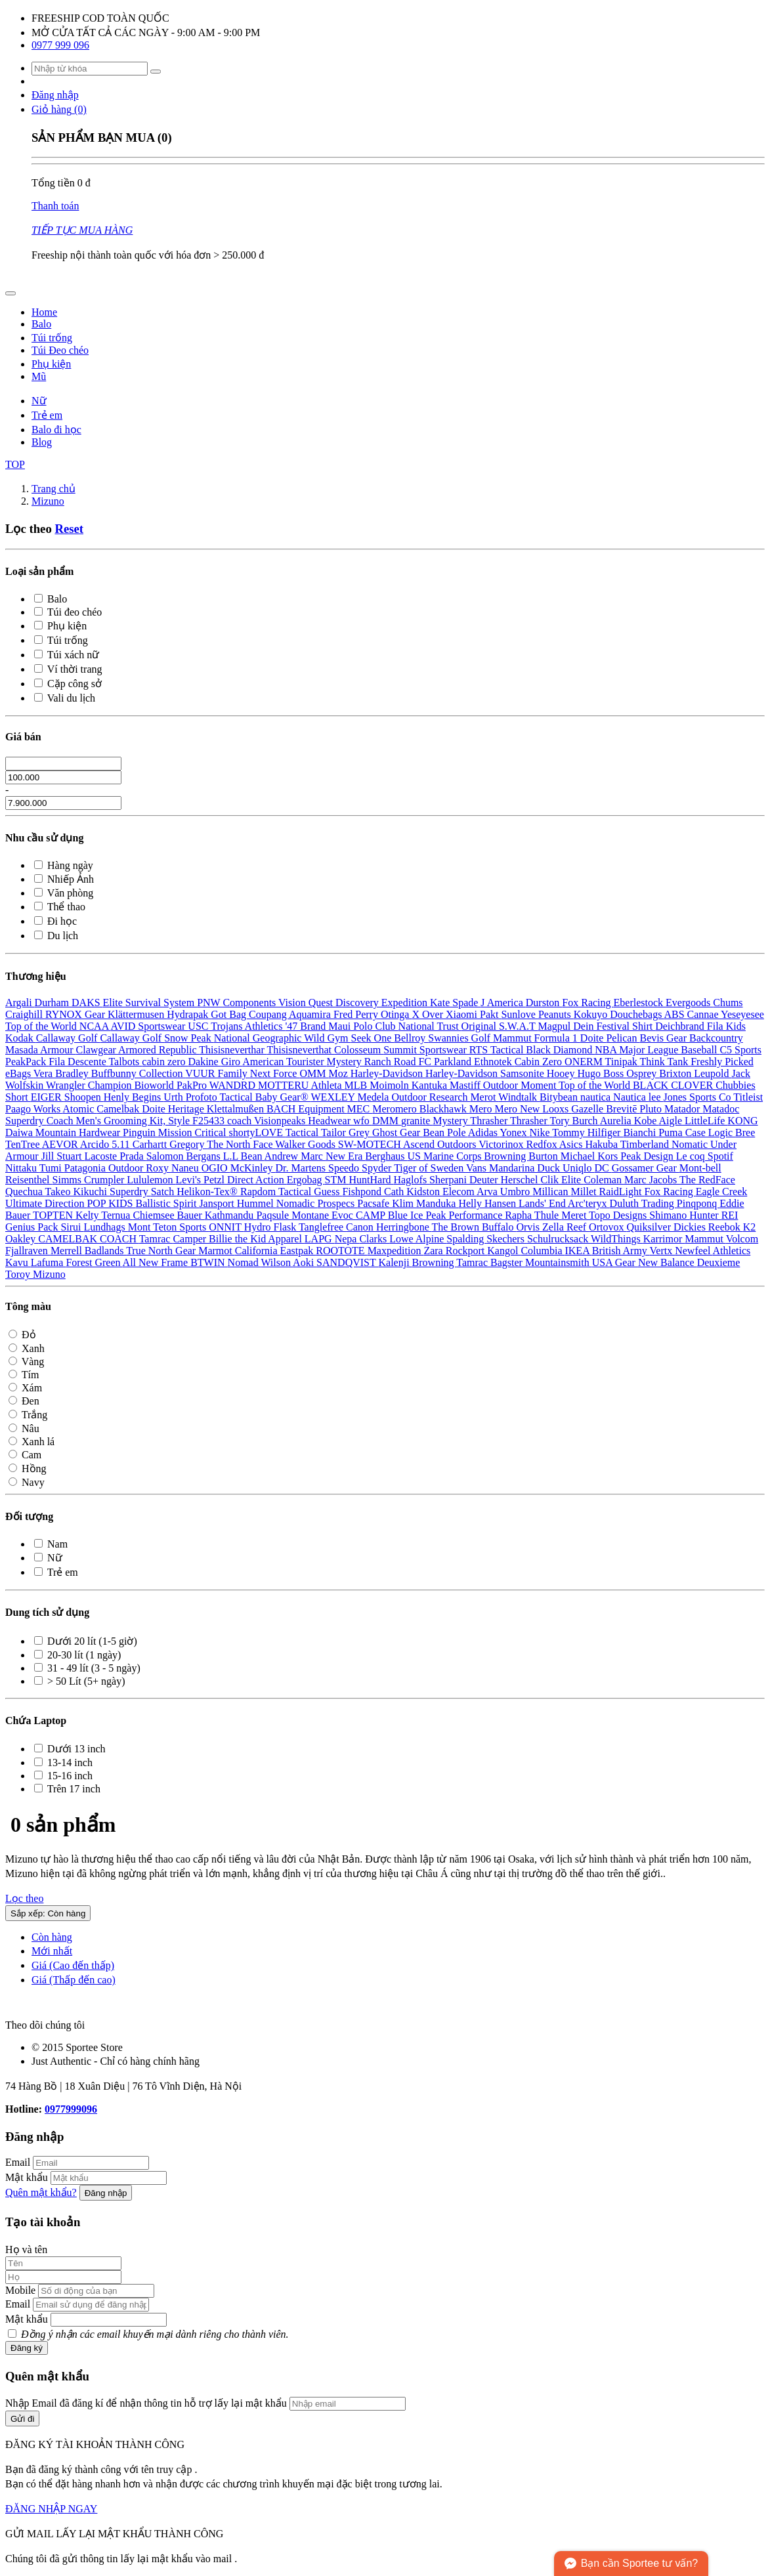  What do you see at coordinates (165, 1061) in the screenshot?
I see `cabin zero` at bounding box center [165, 1061].